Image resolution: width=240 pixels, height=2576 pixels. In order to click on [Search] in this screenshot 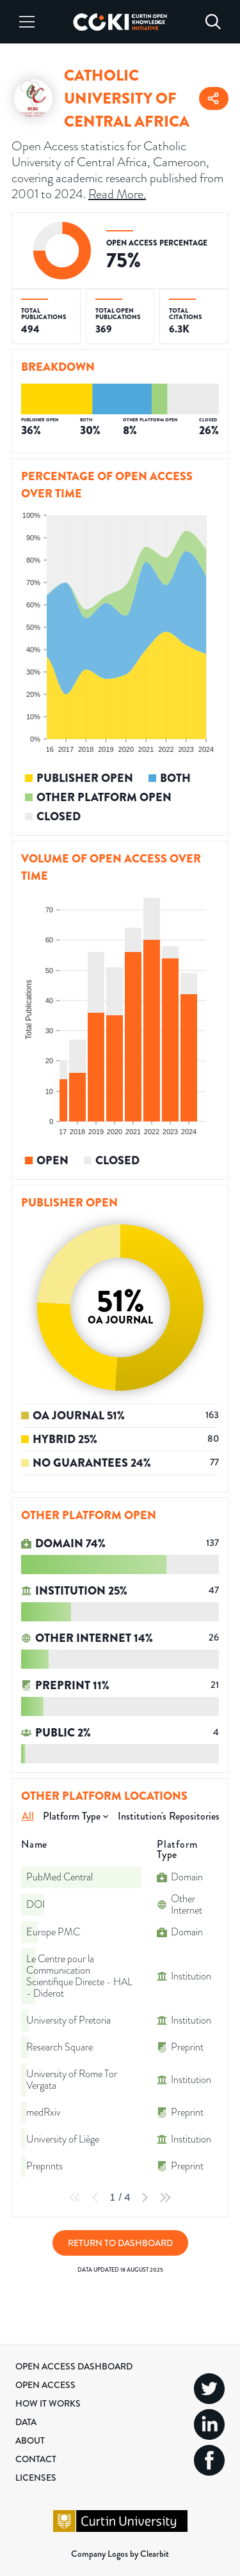, I will do `click(213, 22)`.